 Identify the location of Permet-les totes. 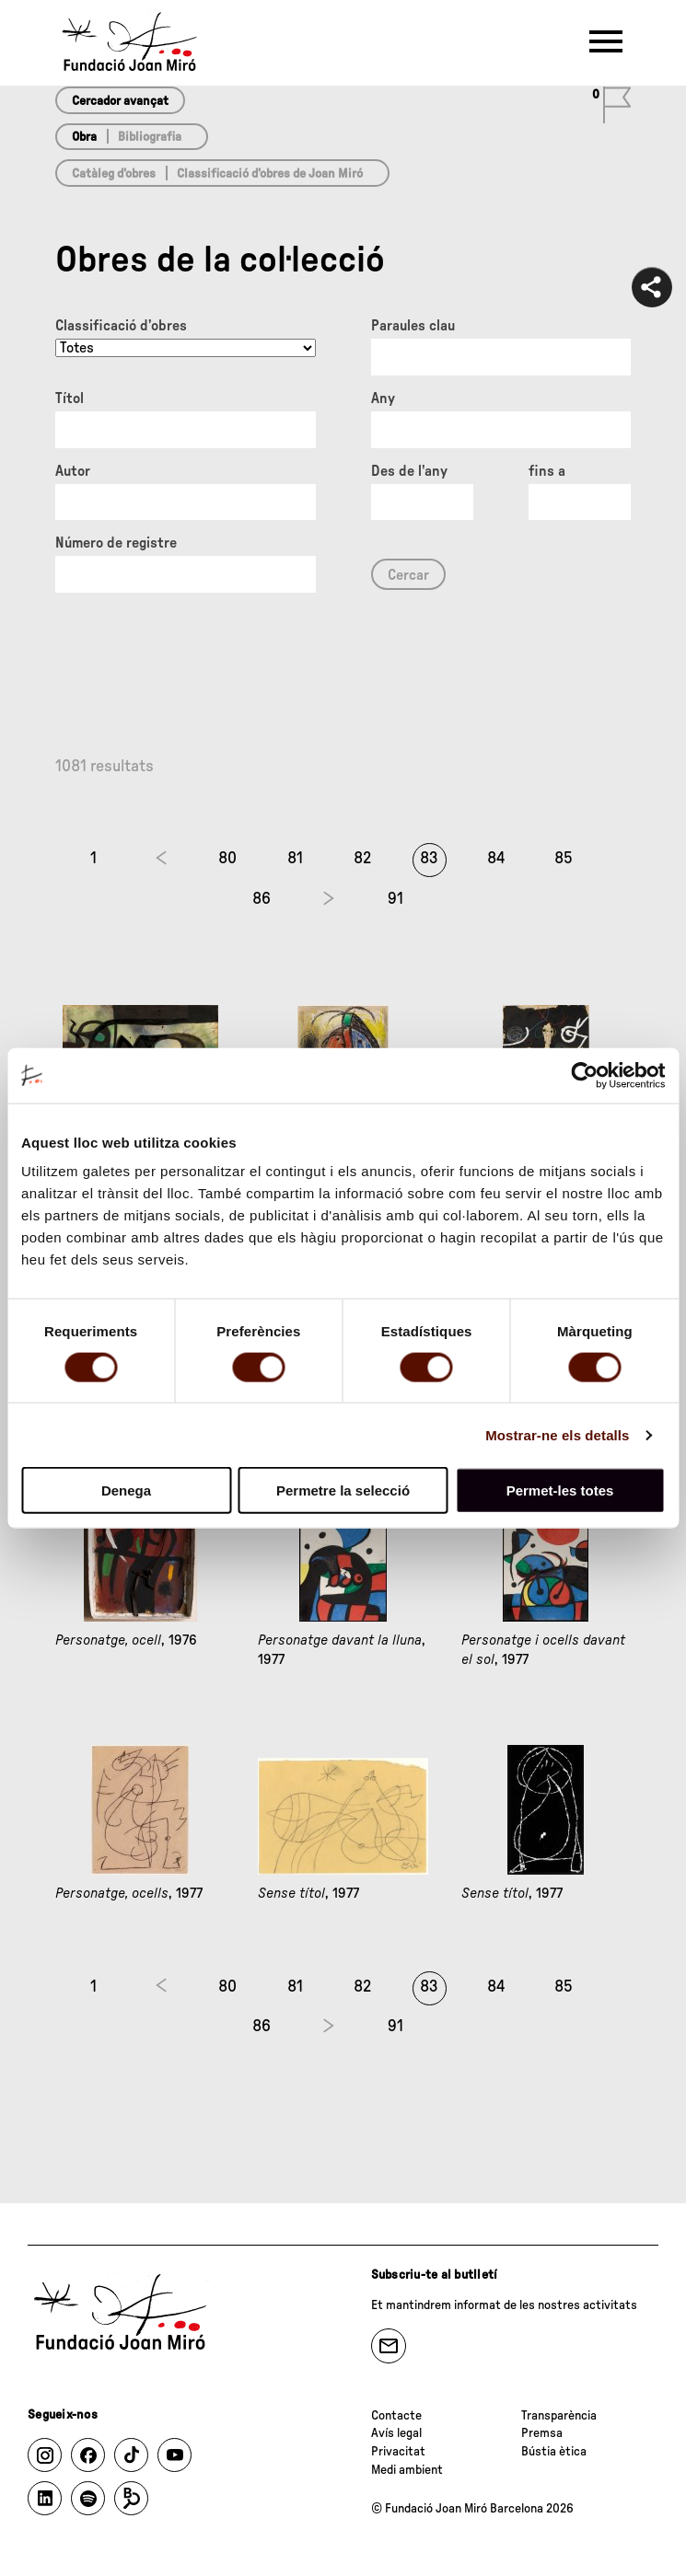
(560, 1490).